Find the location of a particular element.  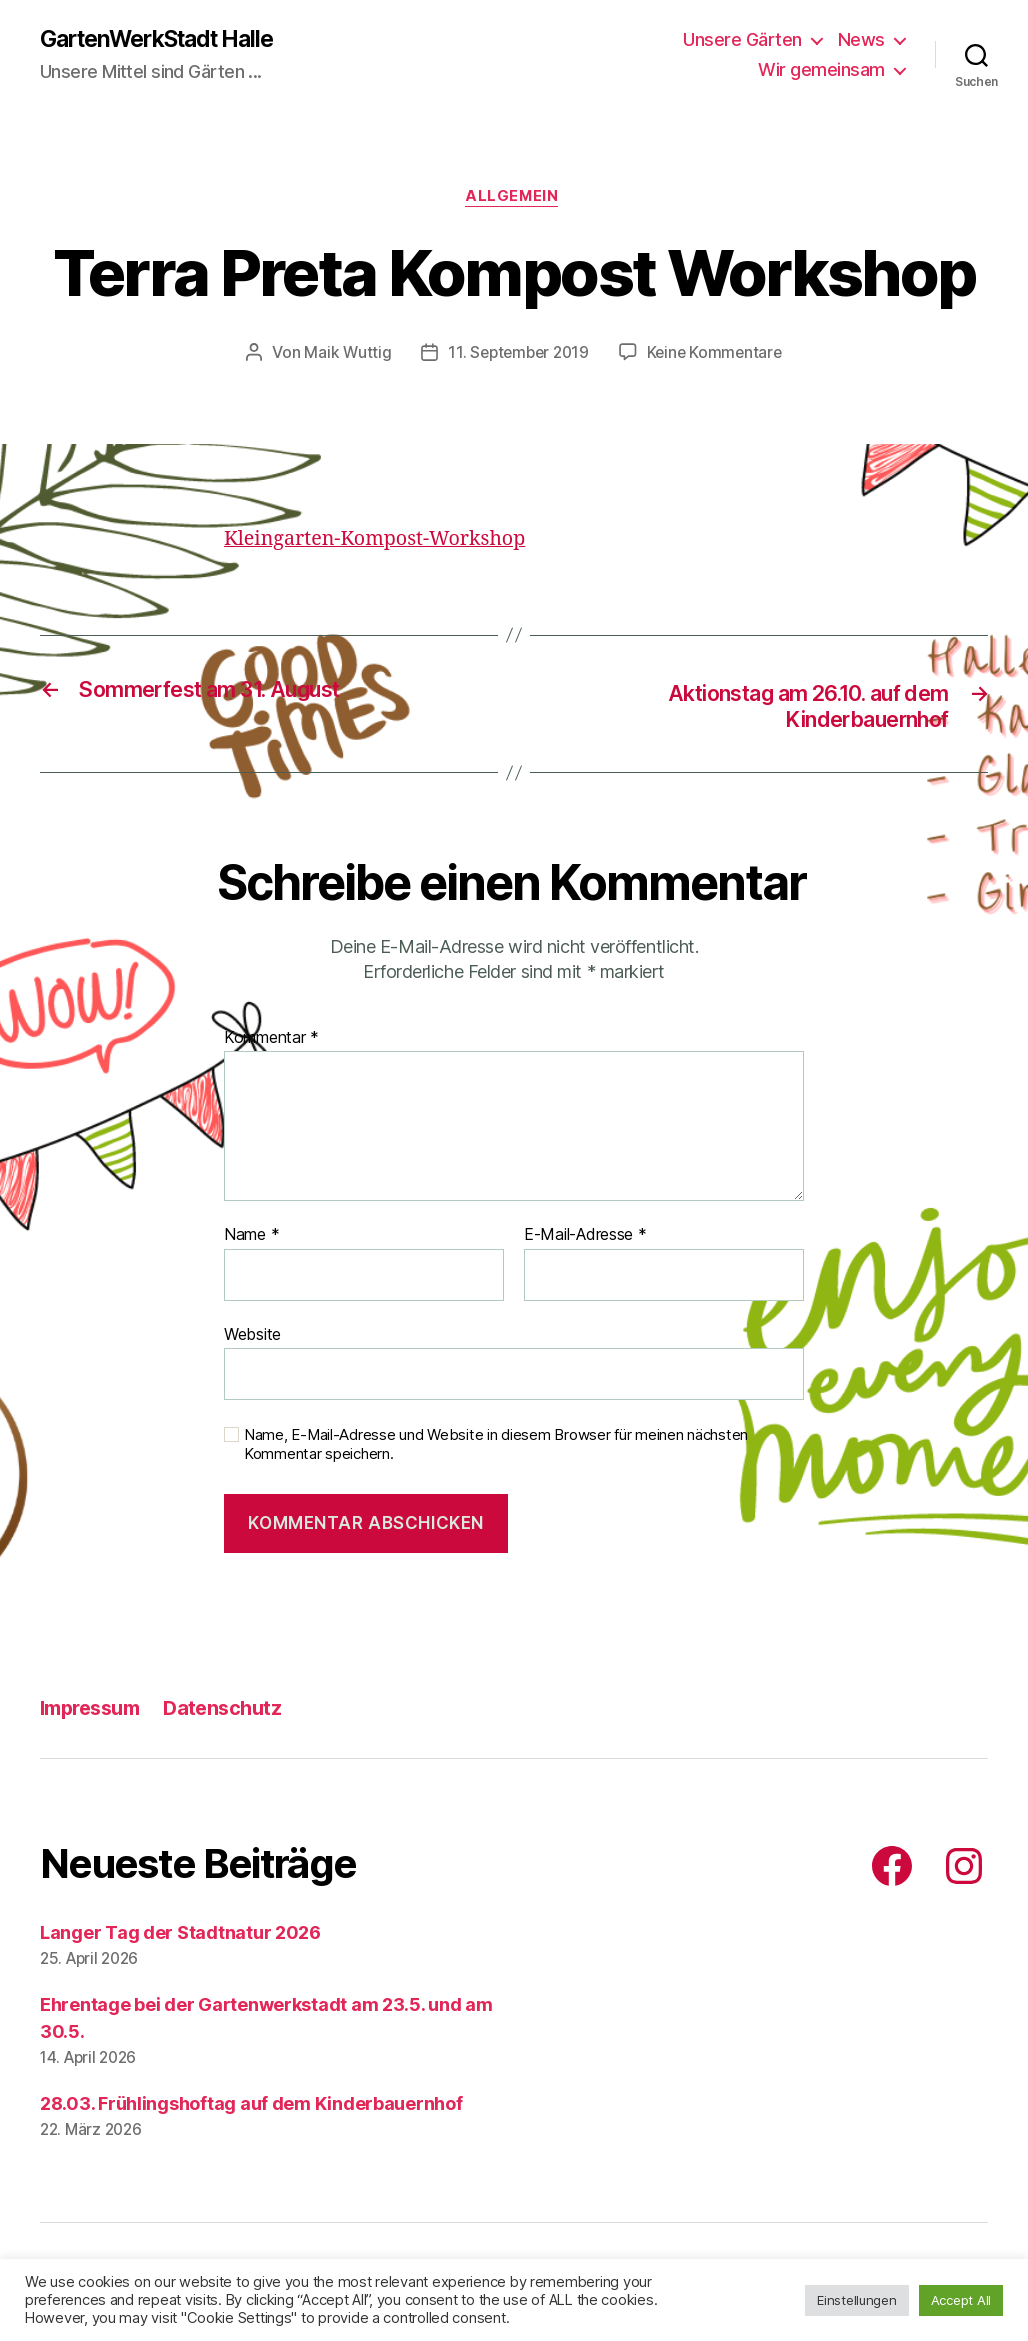

Name is located at coordinates (251, 1241).